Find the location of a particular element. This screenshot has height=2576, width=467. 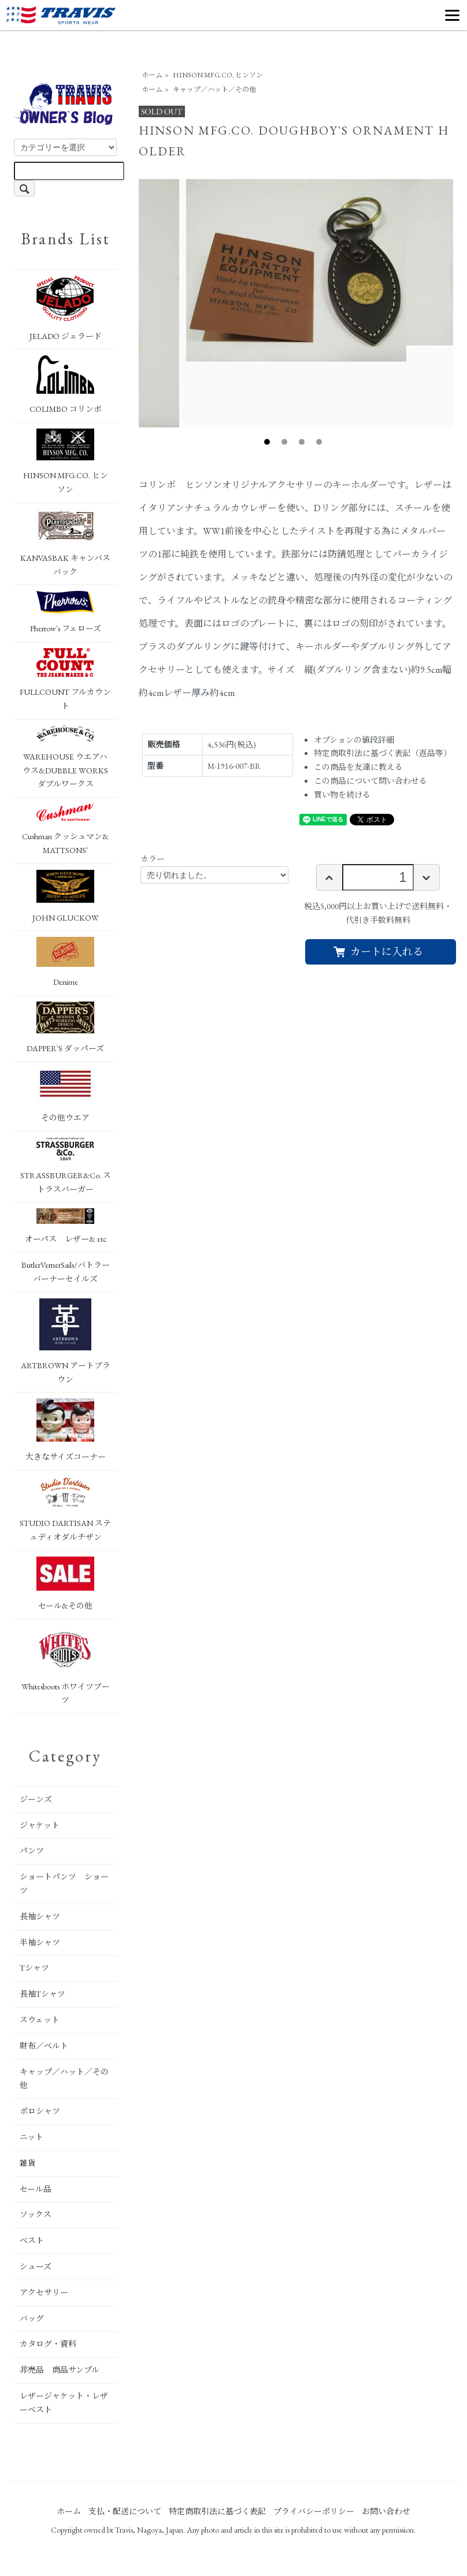

STUDIO DARTISAN ステュディオダルチザン is located at coordinates (65, 1509).